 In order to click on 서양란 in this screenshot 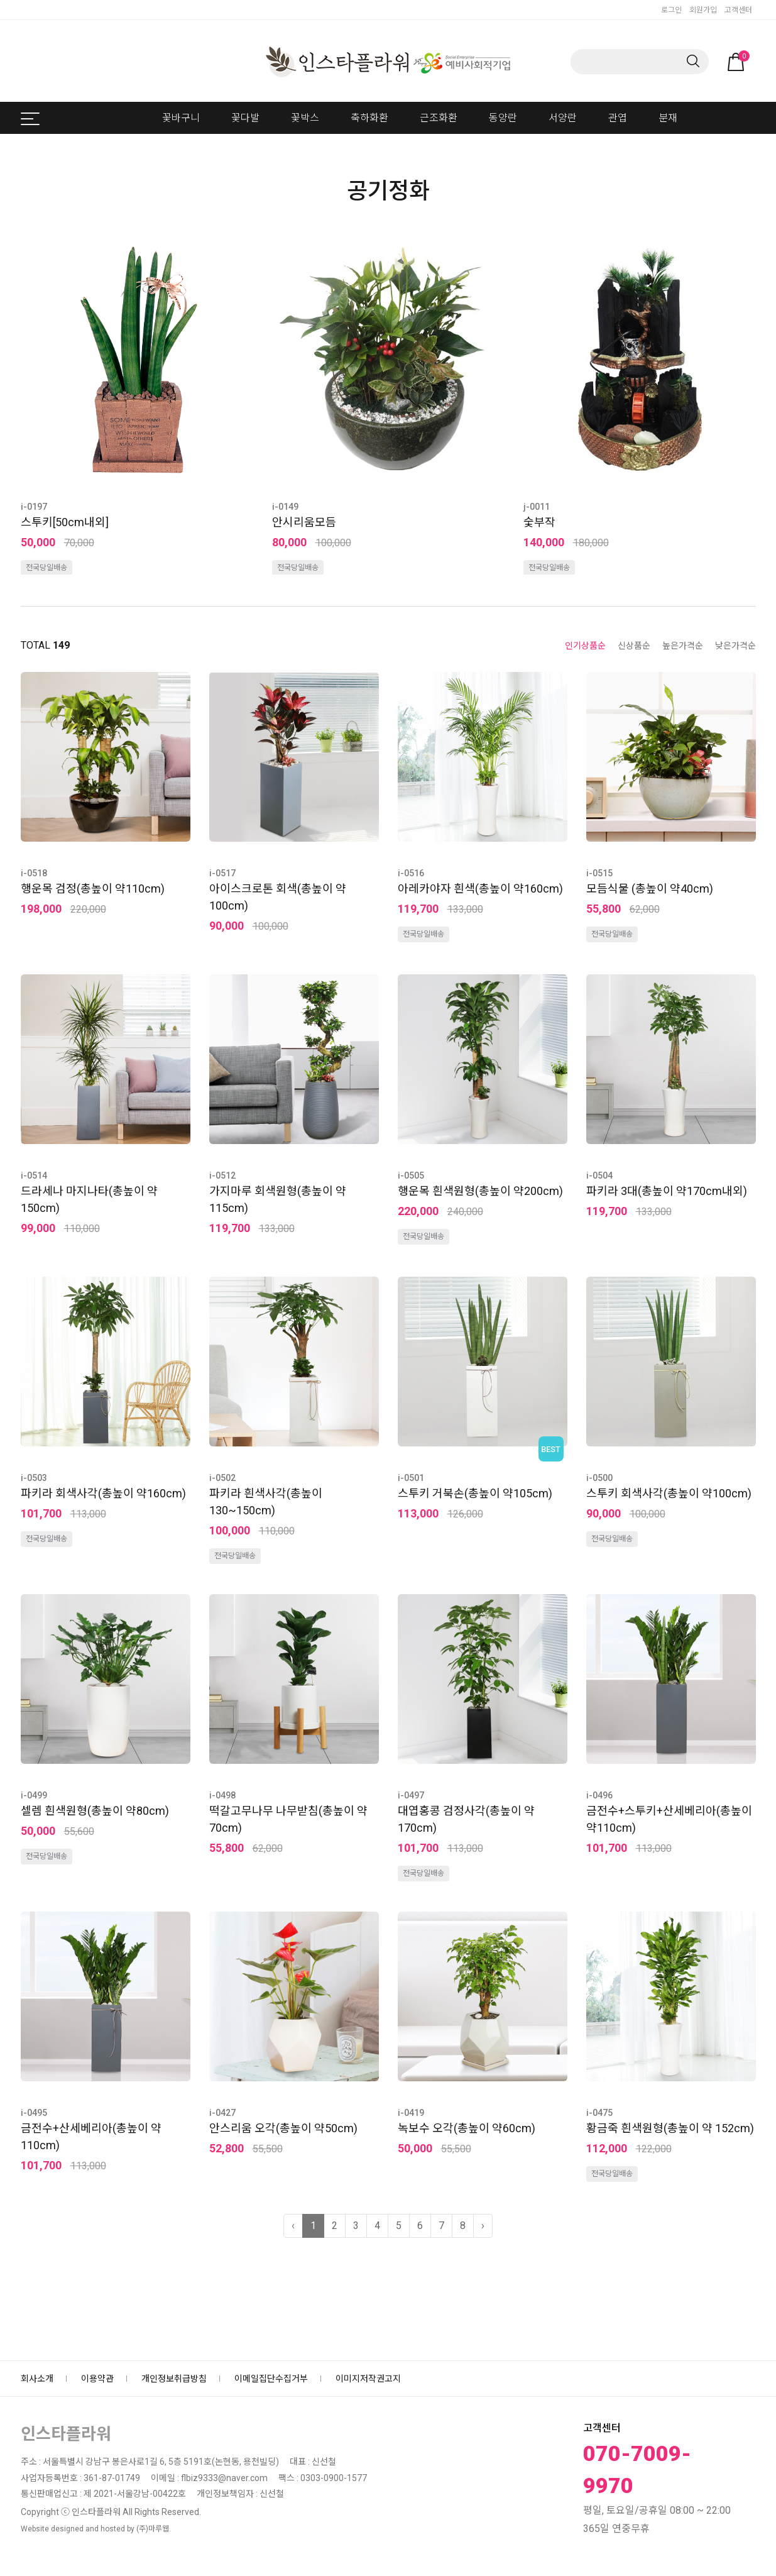, I will do `click(563, 118)`.